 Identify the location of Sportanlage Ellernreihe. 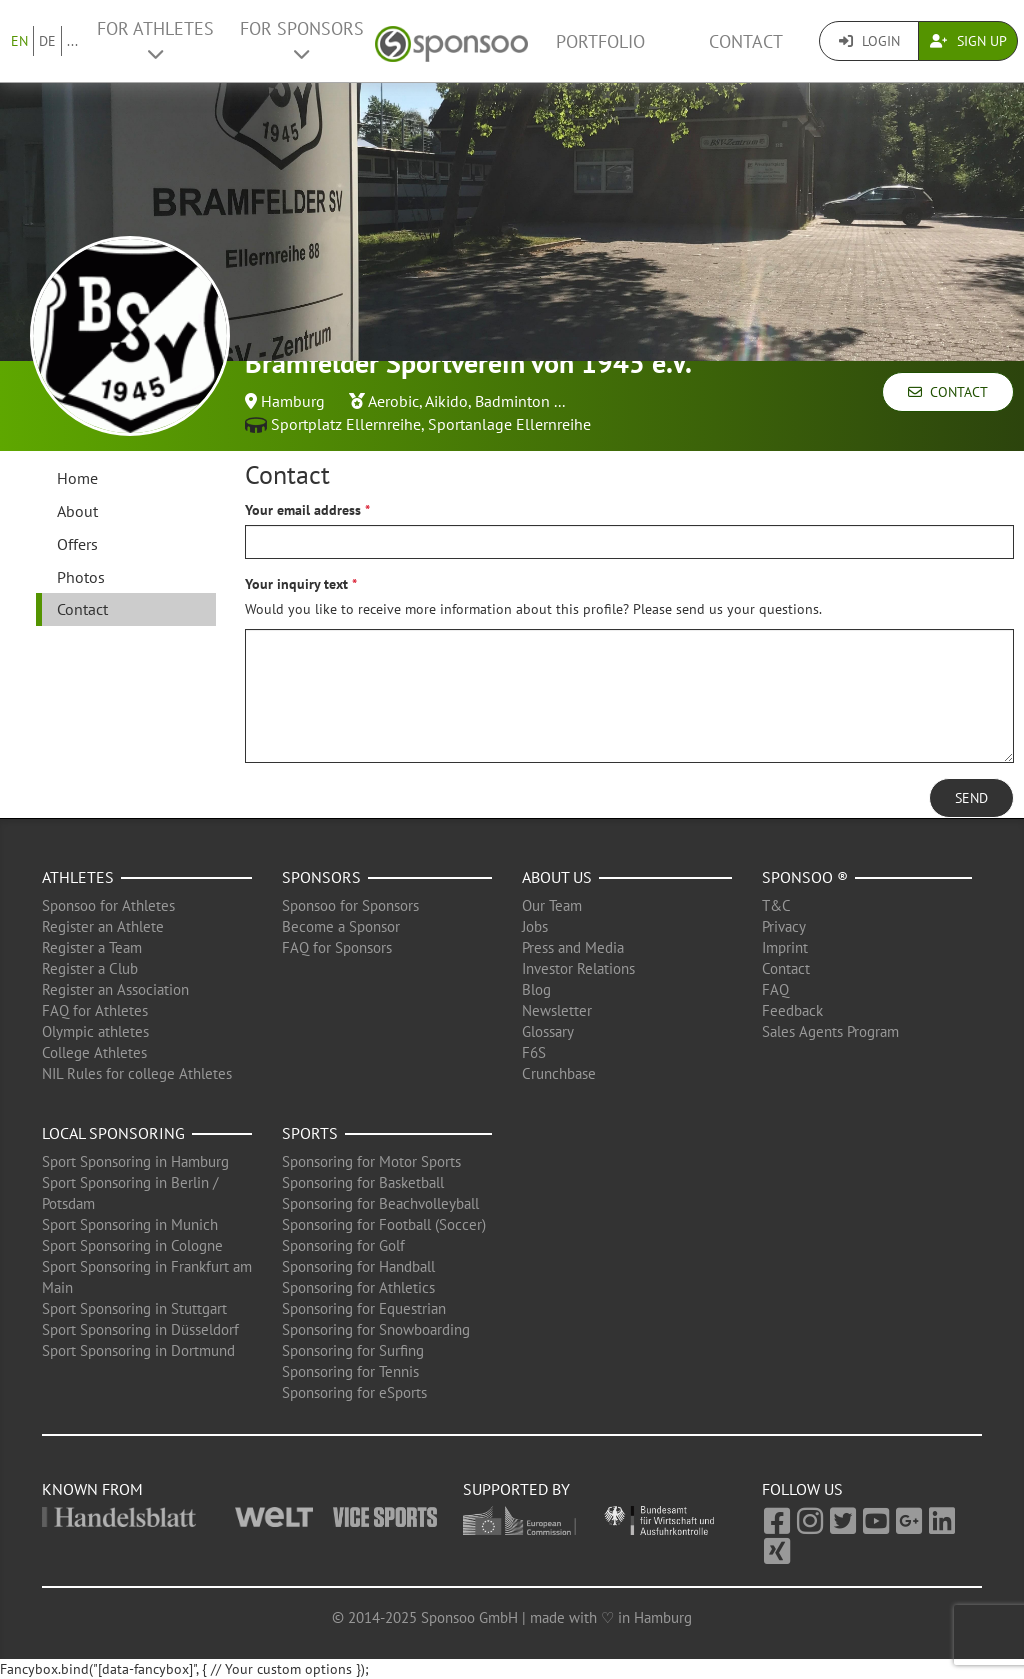
(509, 424).